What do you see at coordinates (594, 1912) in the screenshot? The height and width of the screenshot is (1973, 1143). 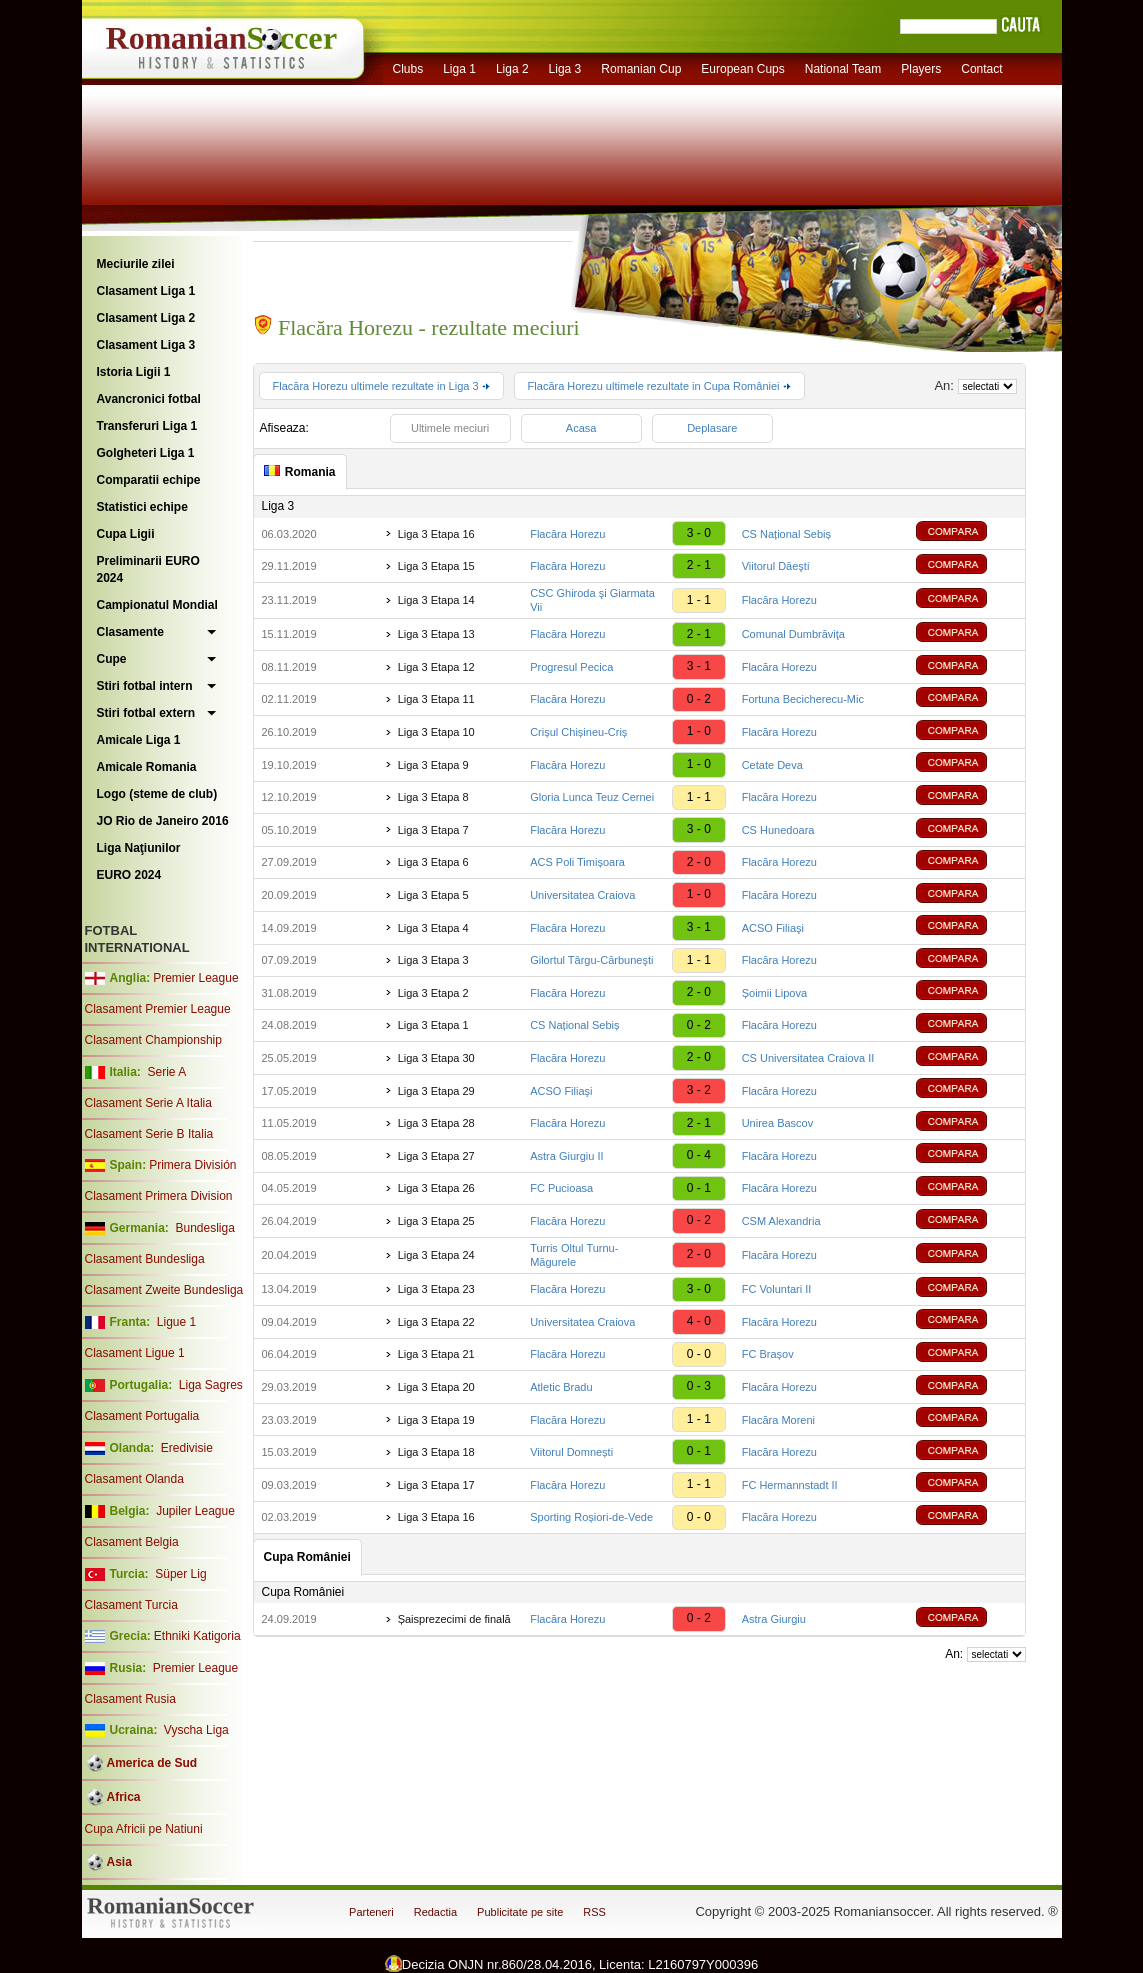 I see `RSS` at bounding box center [594, 1912].